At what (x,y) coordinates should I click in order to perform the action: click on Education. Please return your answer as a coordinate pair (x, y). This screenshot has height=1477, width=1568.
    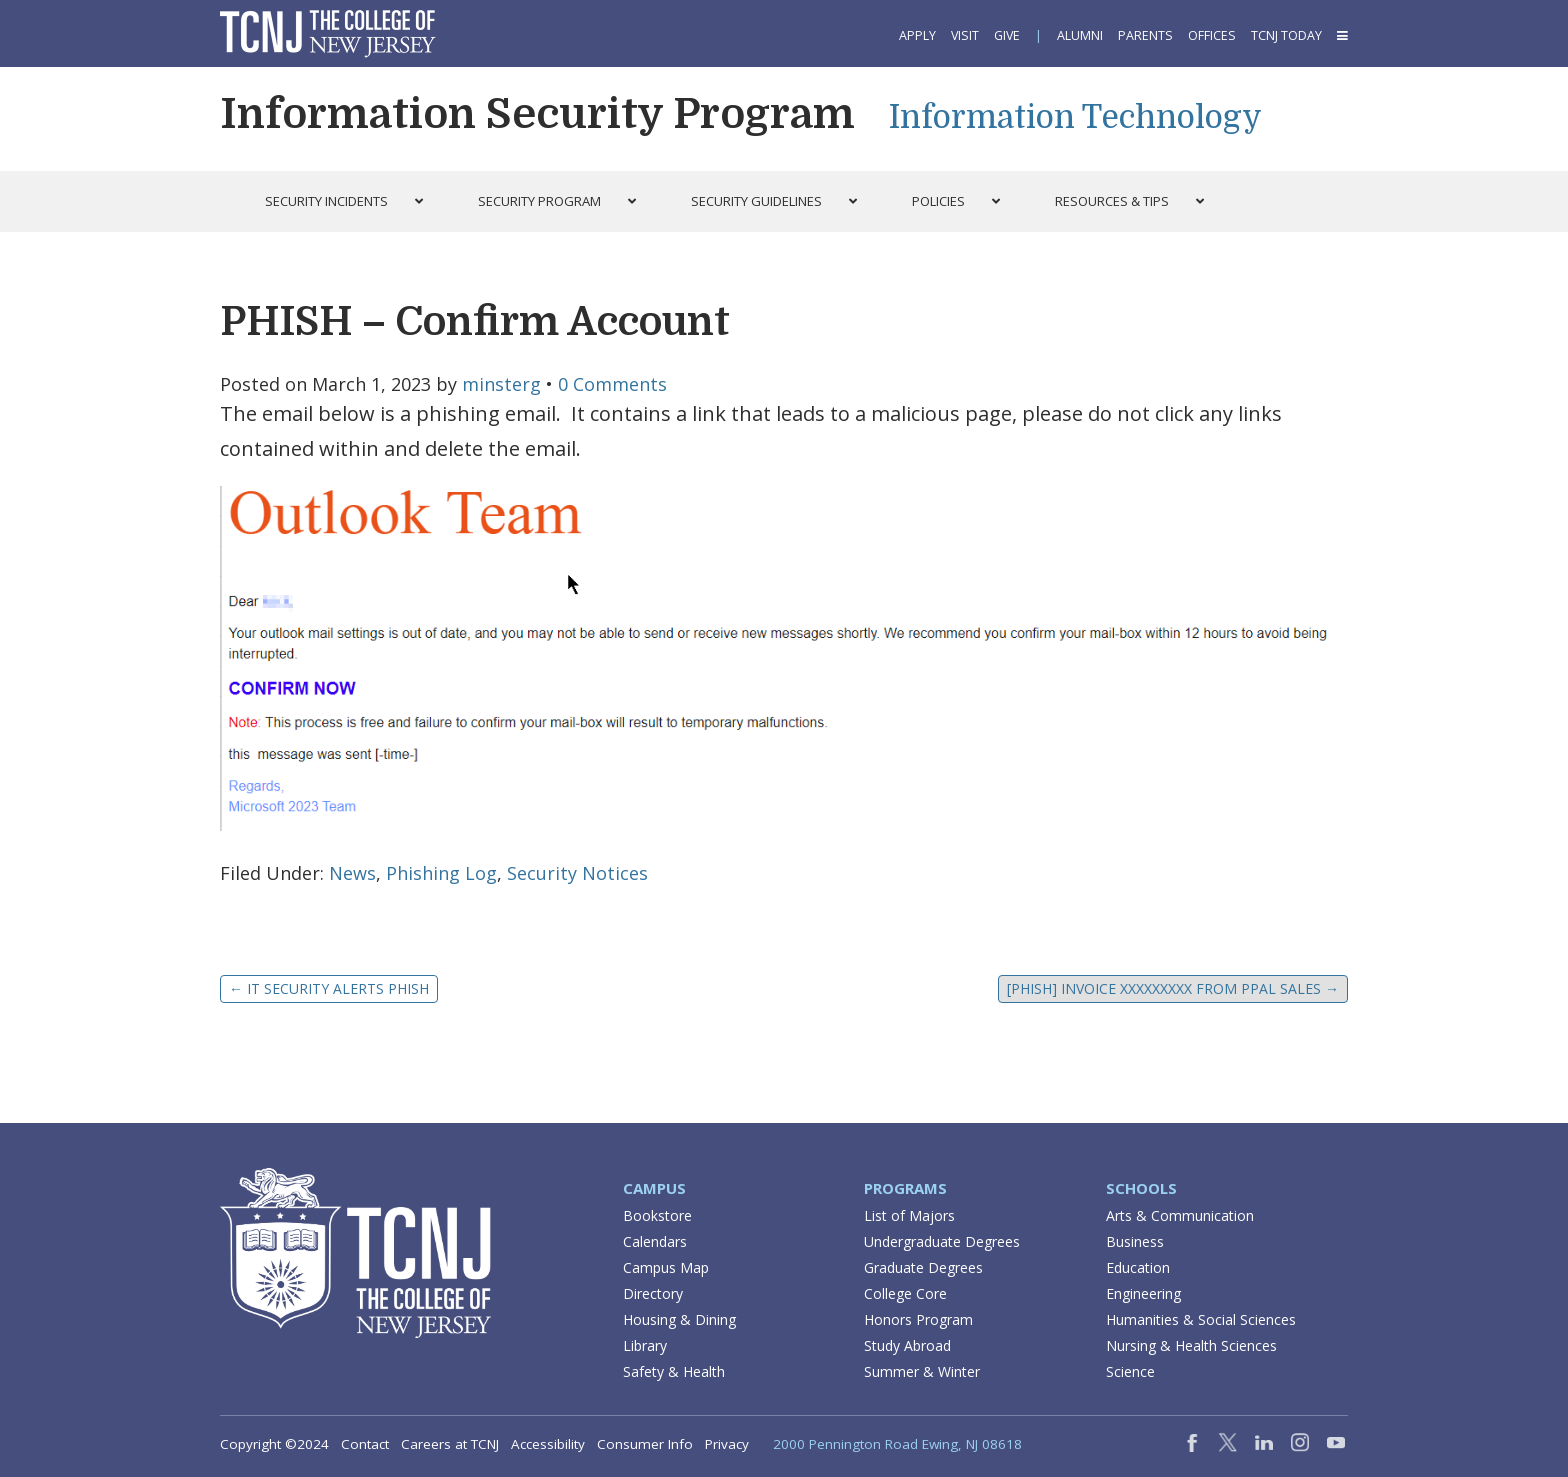
    Looking at the image, I should click on (1138, 1267).